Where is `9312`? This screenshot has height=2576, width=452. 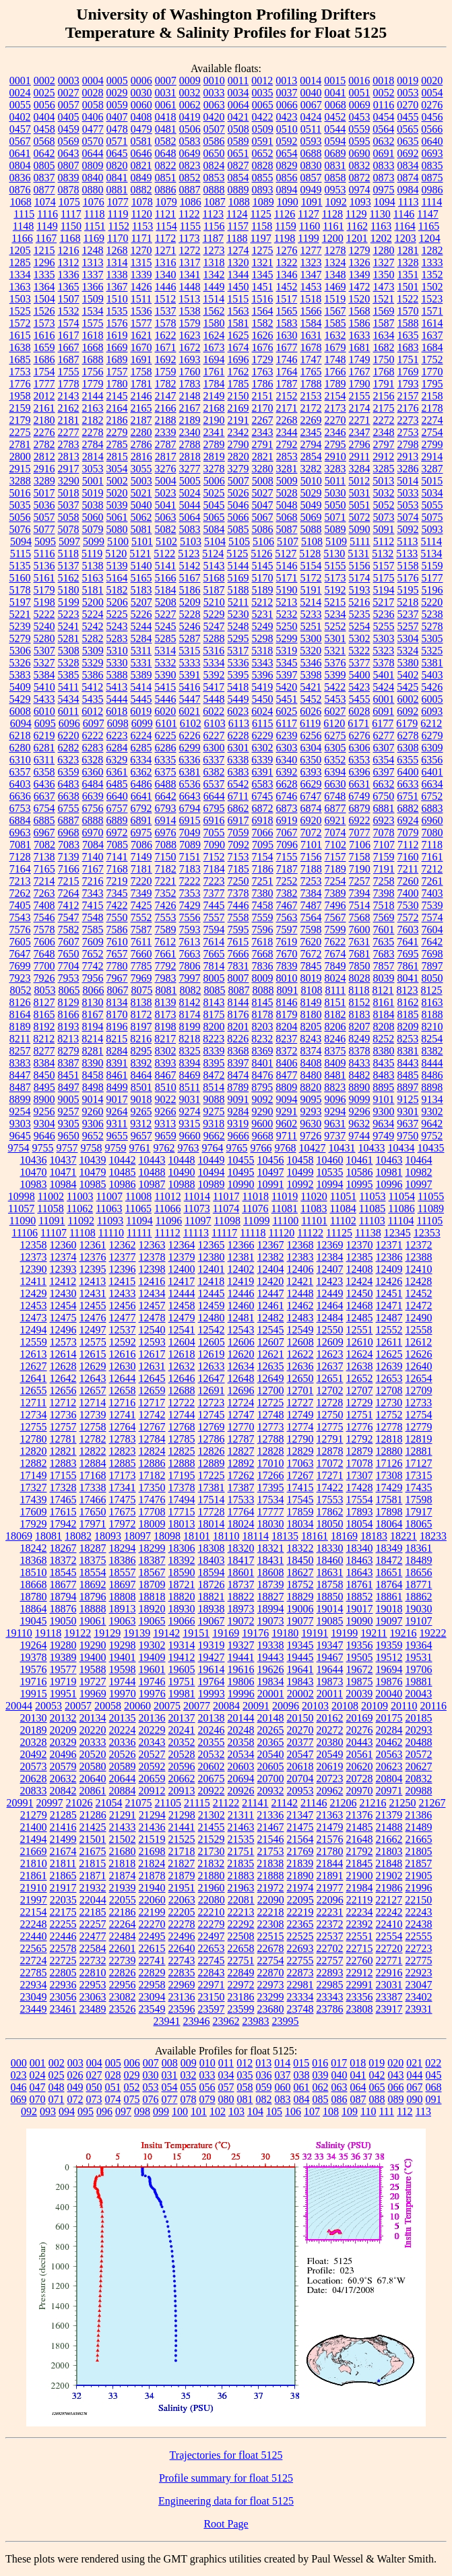
9312 is located at coordinates (141, 1123).